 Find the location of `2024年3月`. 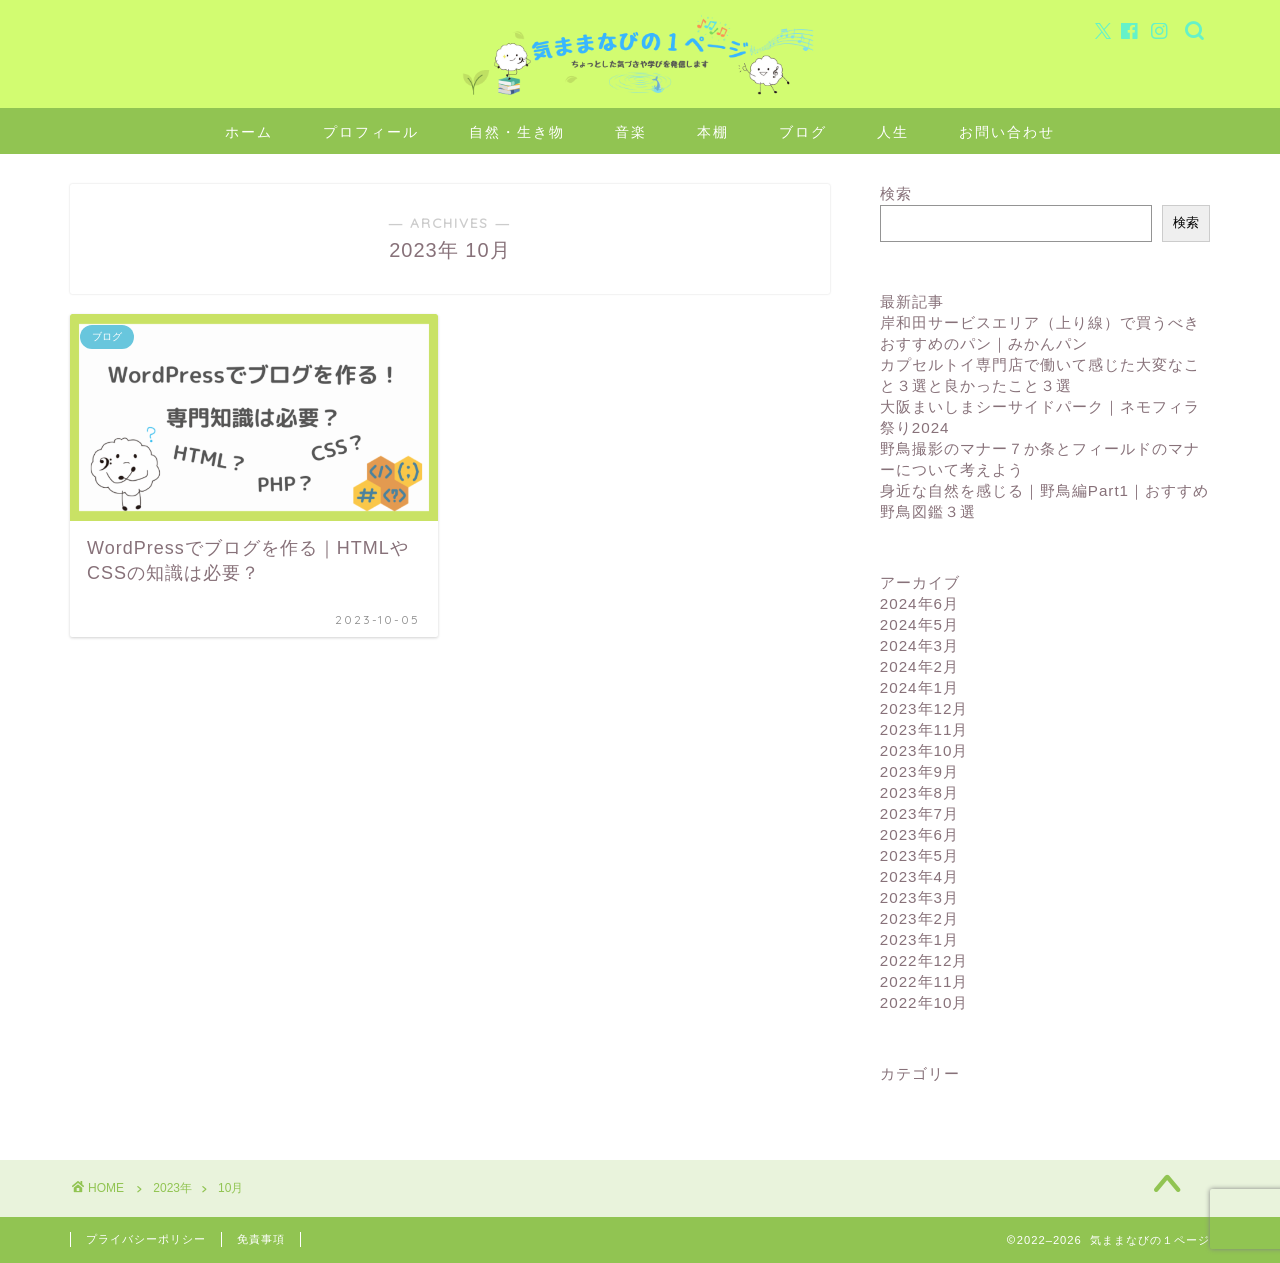

2024年3月 is located at coordinates (919, 645).